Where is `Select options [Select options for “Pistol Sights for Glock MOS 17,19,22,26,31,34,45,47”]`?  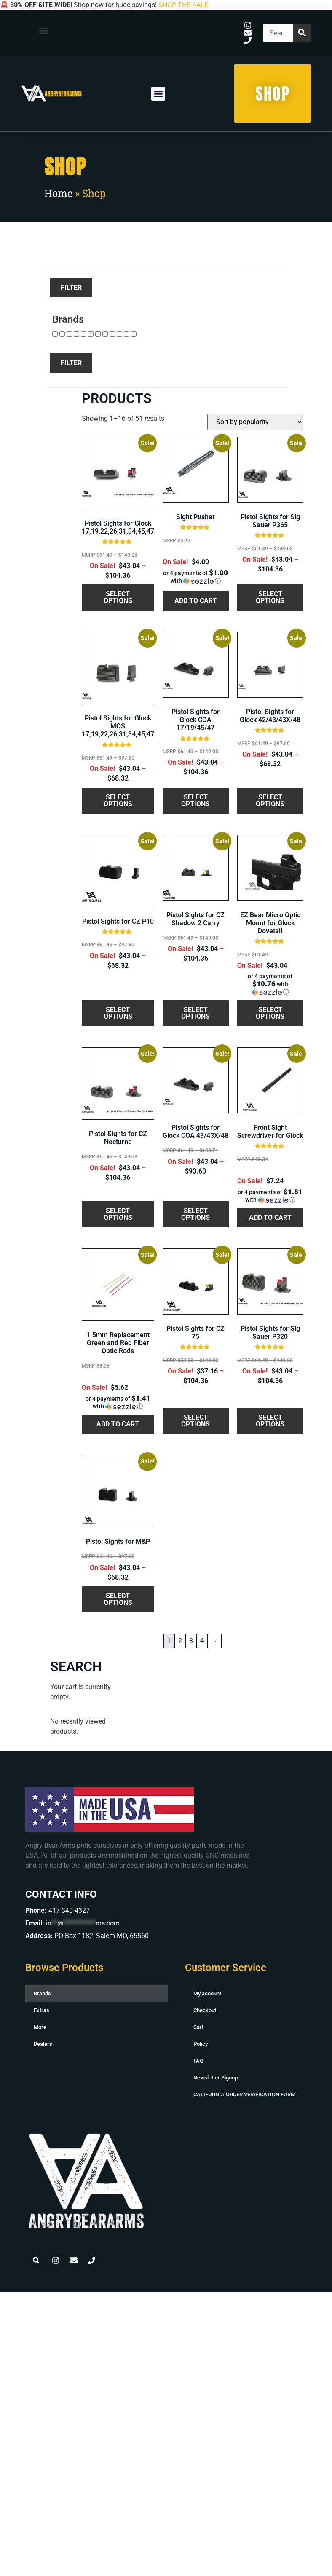 Select options [Select options for “Pistol Sights for Glock MOS 17,19,22,26,31,34,45,47”] is located at coordinates (118, 800).